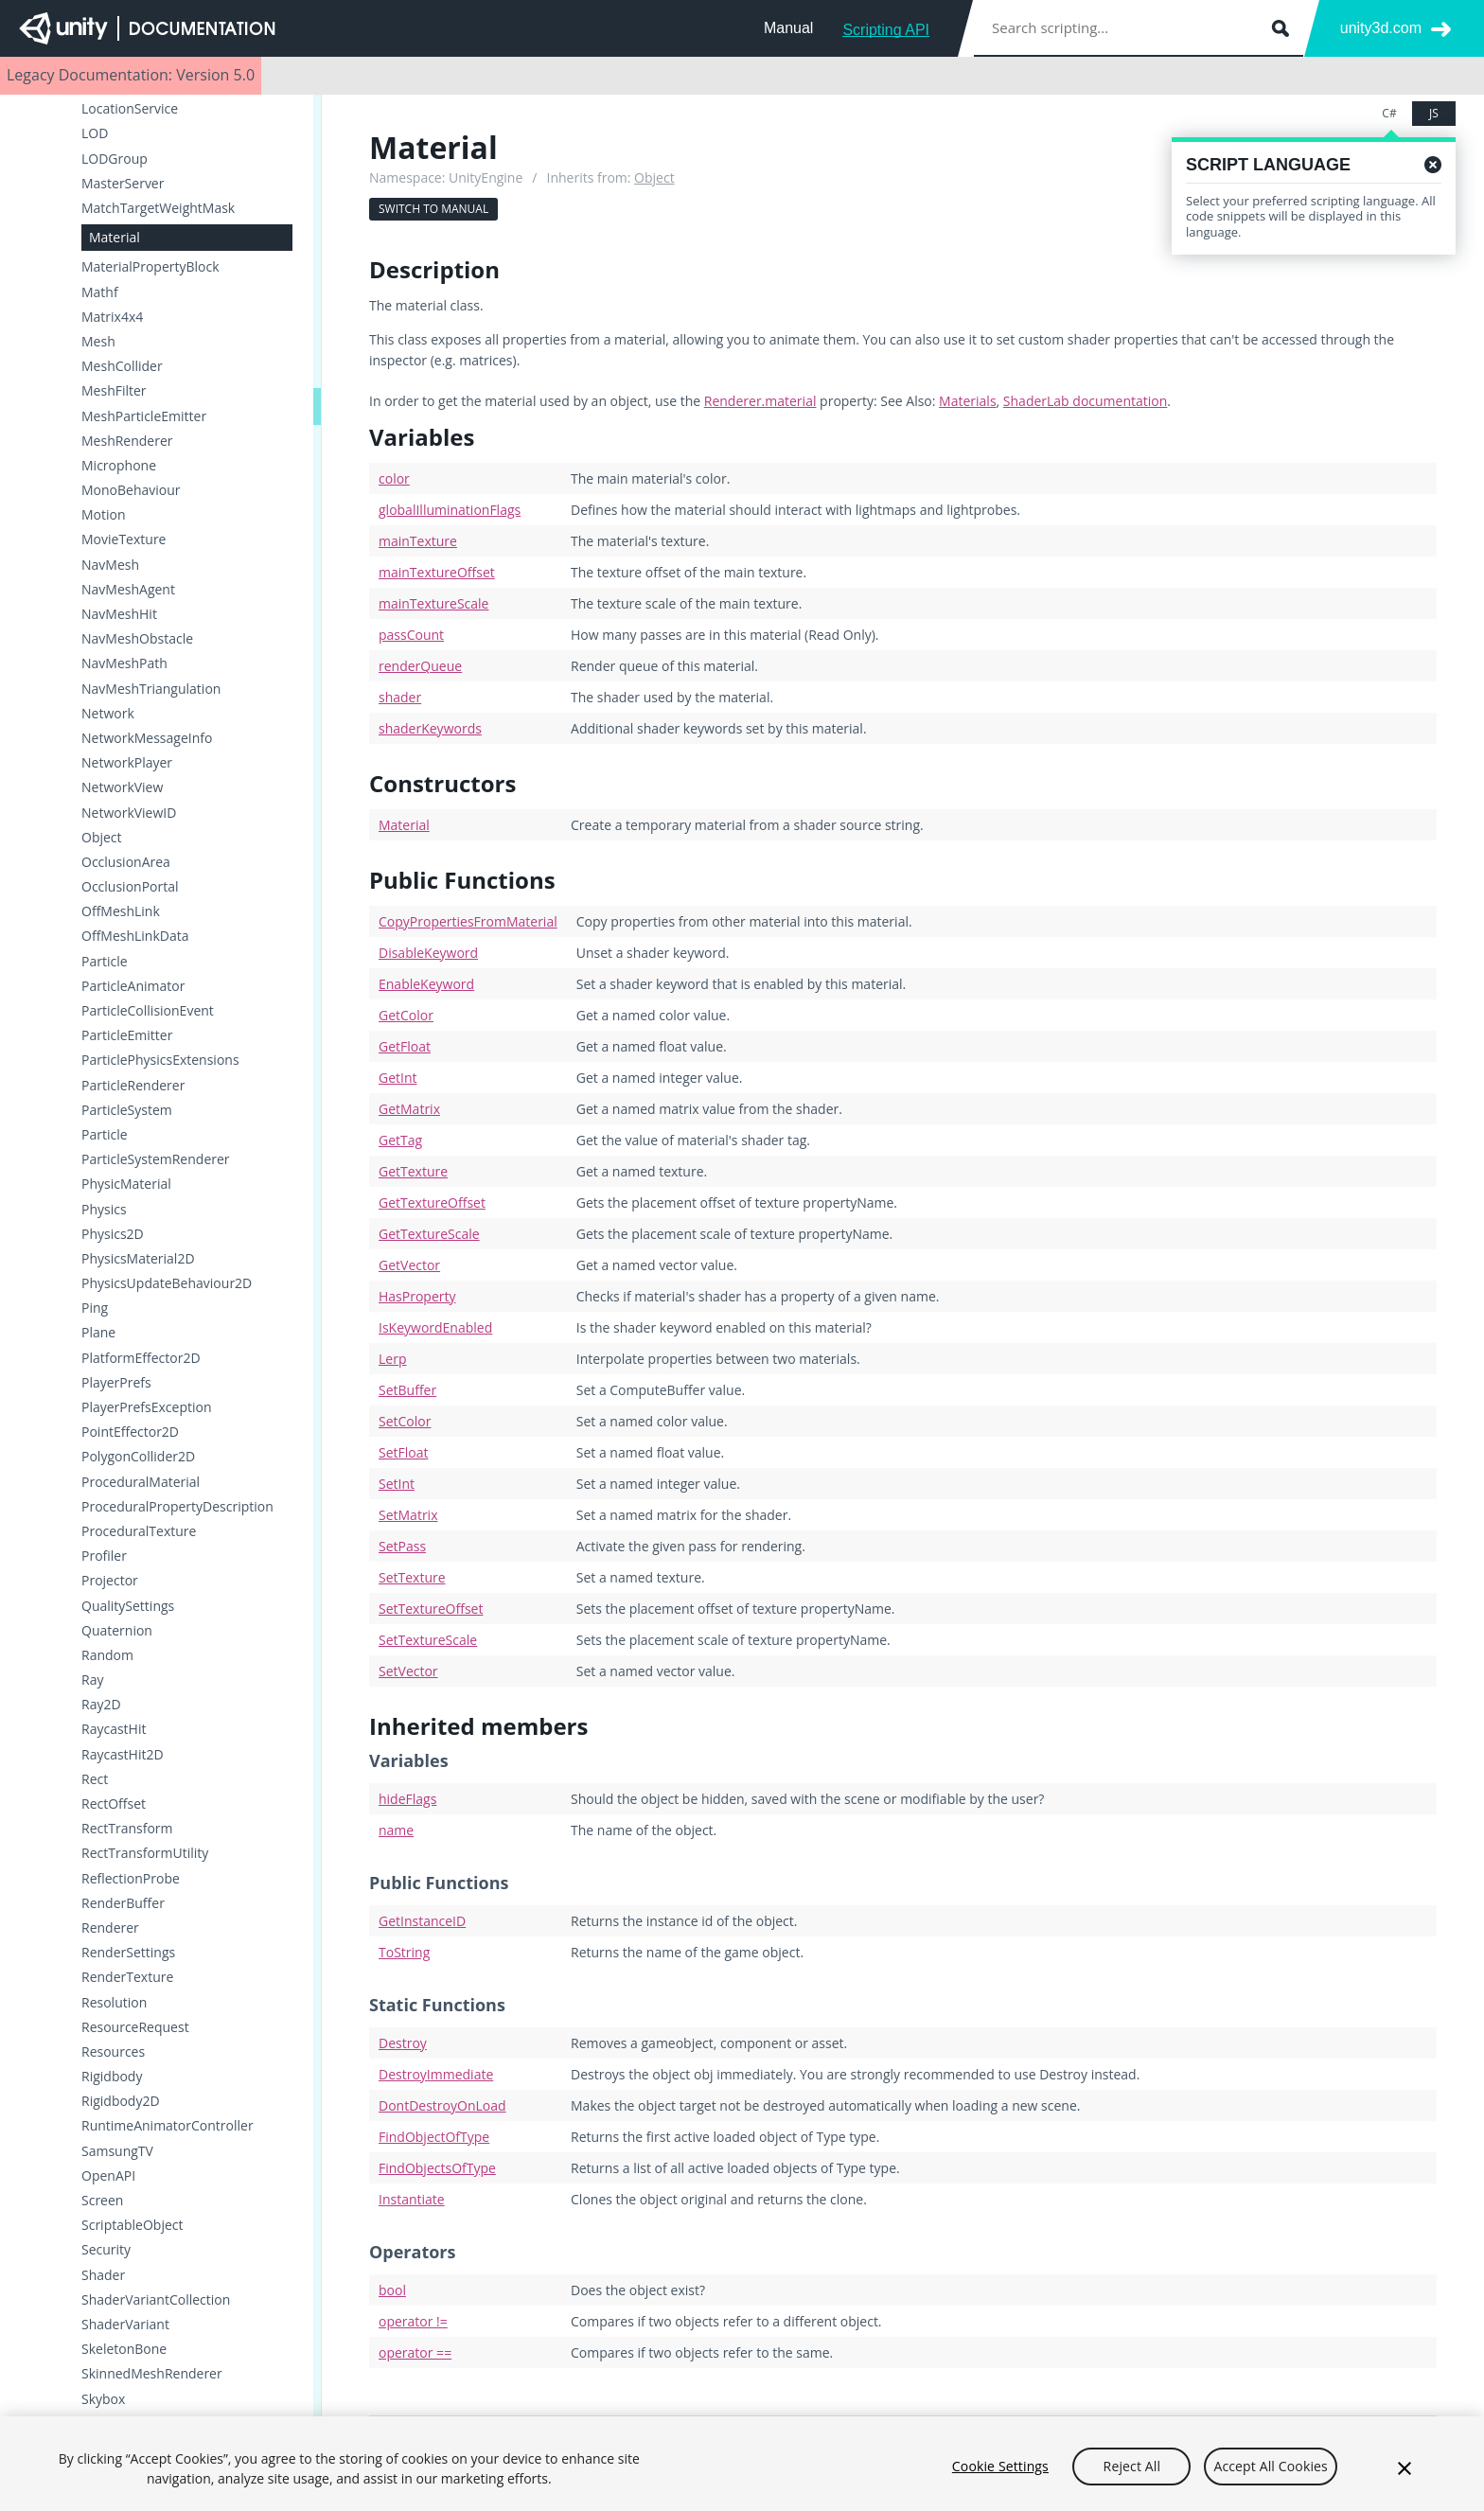  What do you see at coordinates (177, 1506) in the screenshot?
I see `ProceduralPropertyDescription` at bounding box center [177, 1506].